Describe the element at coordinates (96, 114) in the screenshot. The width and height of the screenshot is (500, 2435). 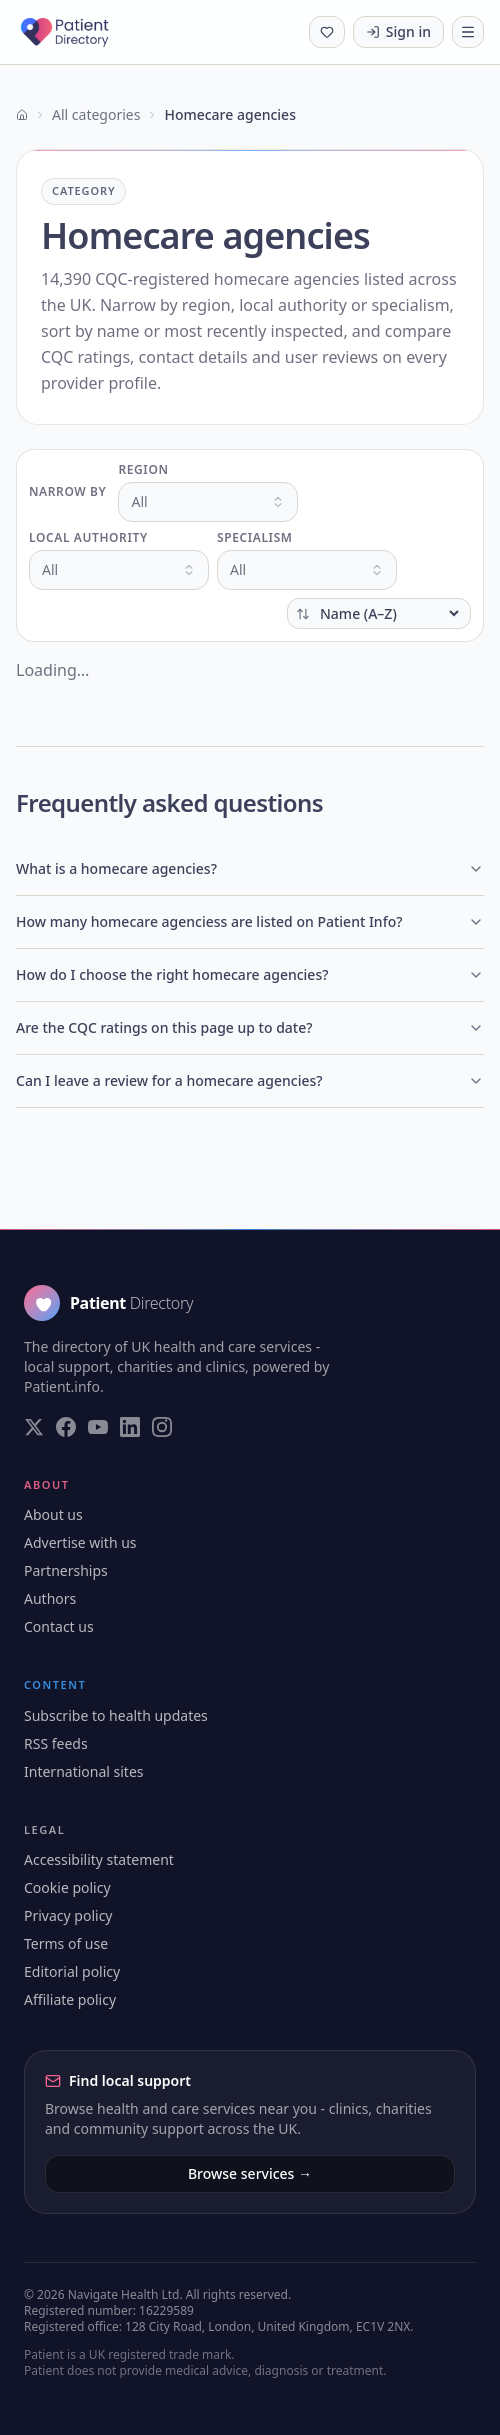
I see `All categories` at that location.